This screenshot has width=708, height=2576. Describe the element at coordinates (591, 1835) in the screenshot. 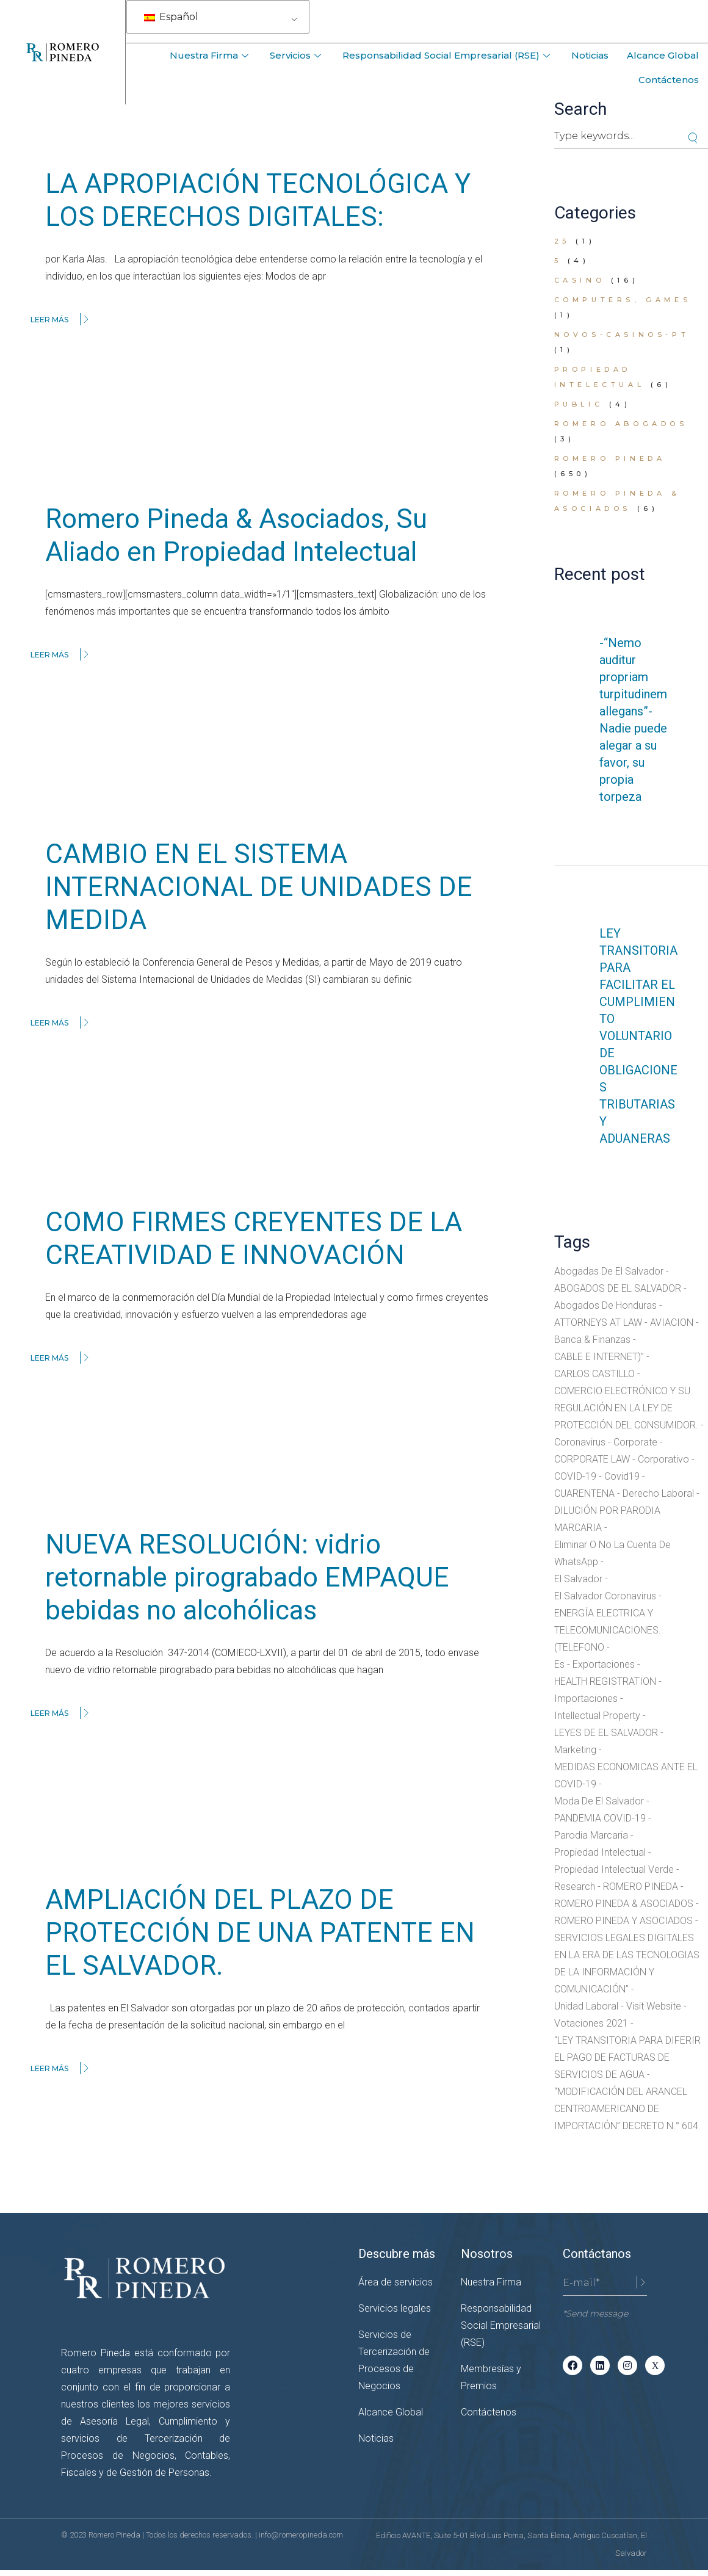

I see `parodia marcaria [parodia marcaria (1 elemento)]` at that location.